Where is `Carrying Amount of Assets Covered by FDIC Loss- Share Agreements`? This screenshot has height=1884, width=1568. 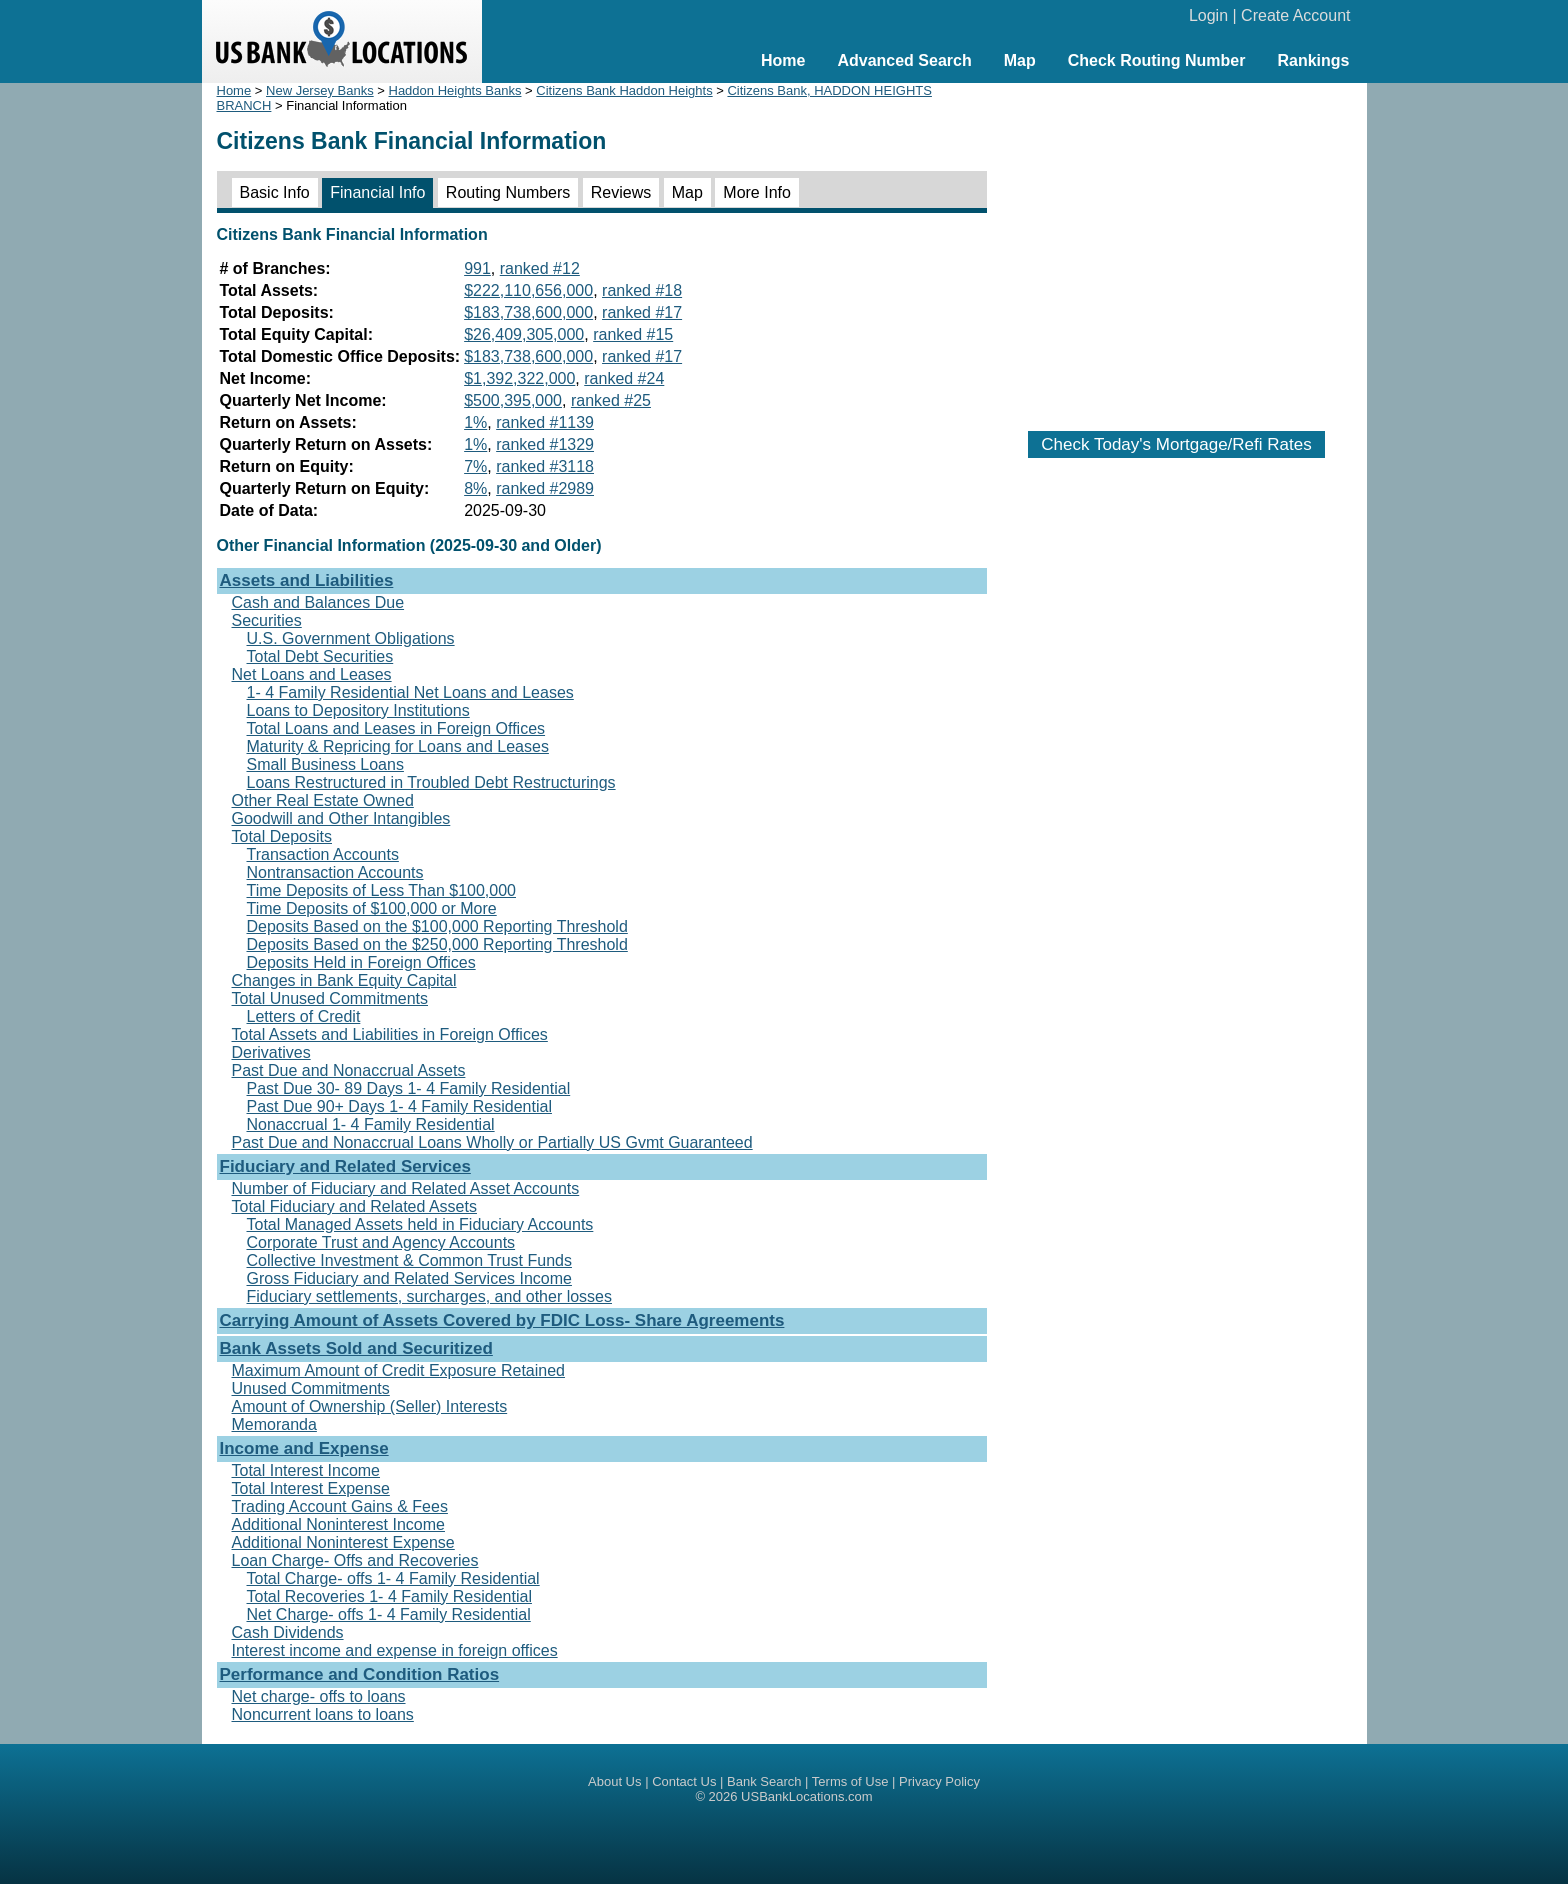
Carrying Amount of Assets Covered by FDIC Loss- Share Agreements is located at coordinates (502, 1320).